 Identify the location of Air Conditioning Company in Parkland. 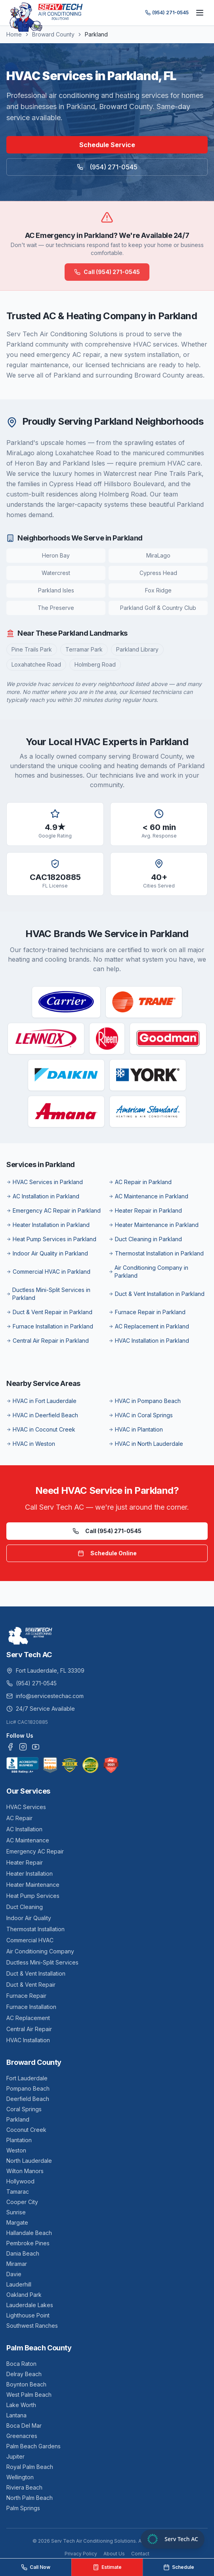
(148, 1271).